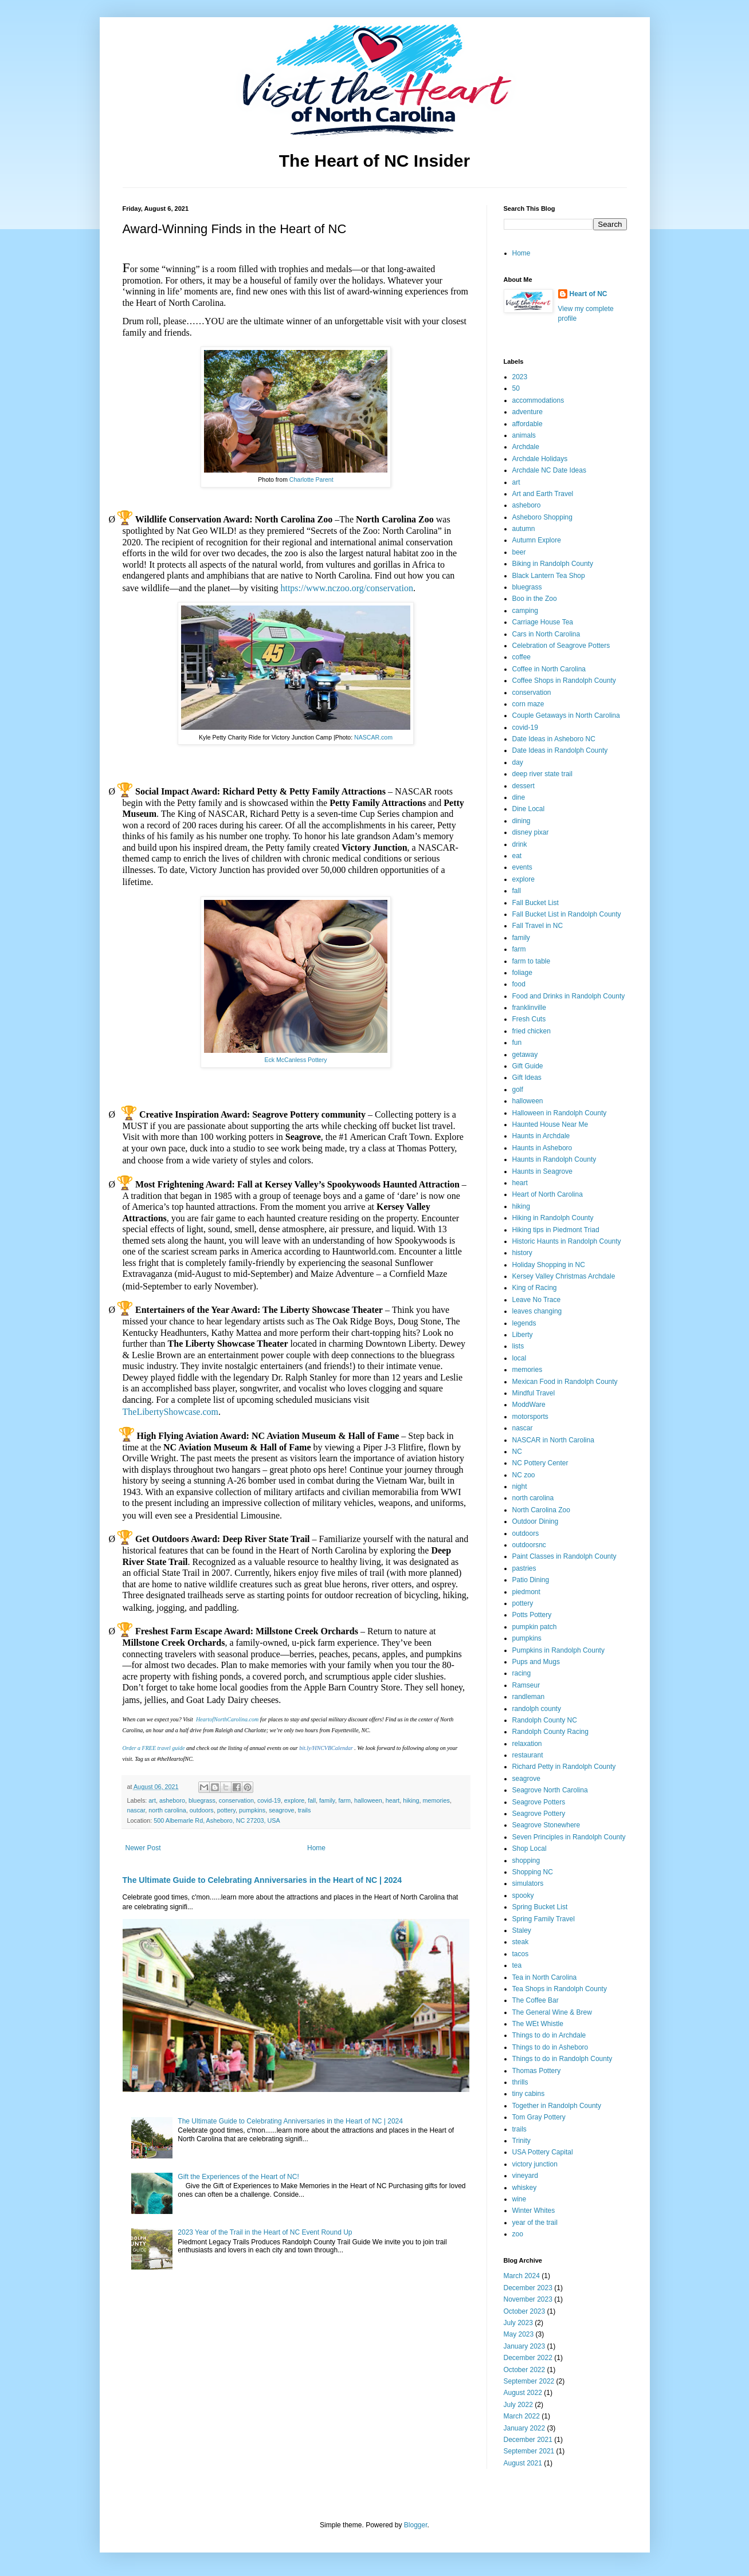 Image resolution: width=749 pixels, height=2576 pixels. What do you see at coordinates (525, 2311) in the screenshot?
I see `October 2023` at bounding box center [525, 2311].